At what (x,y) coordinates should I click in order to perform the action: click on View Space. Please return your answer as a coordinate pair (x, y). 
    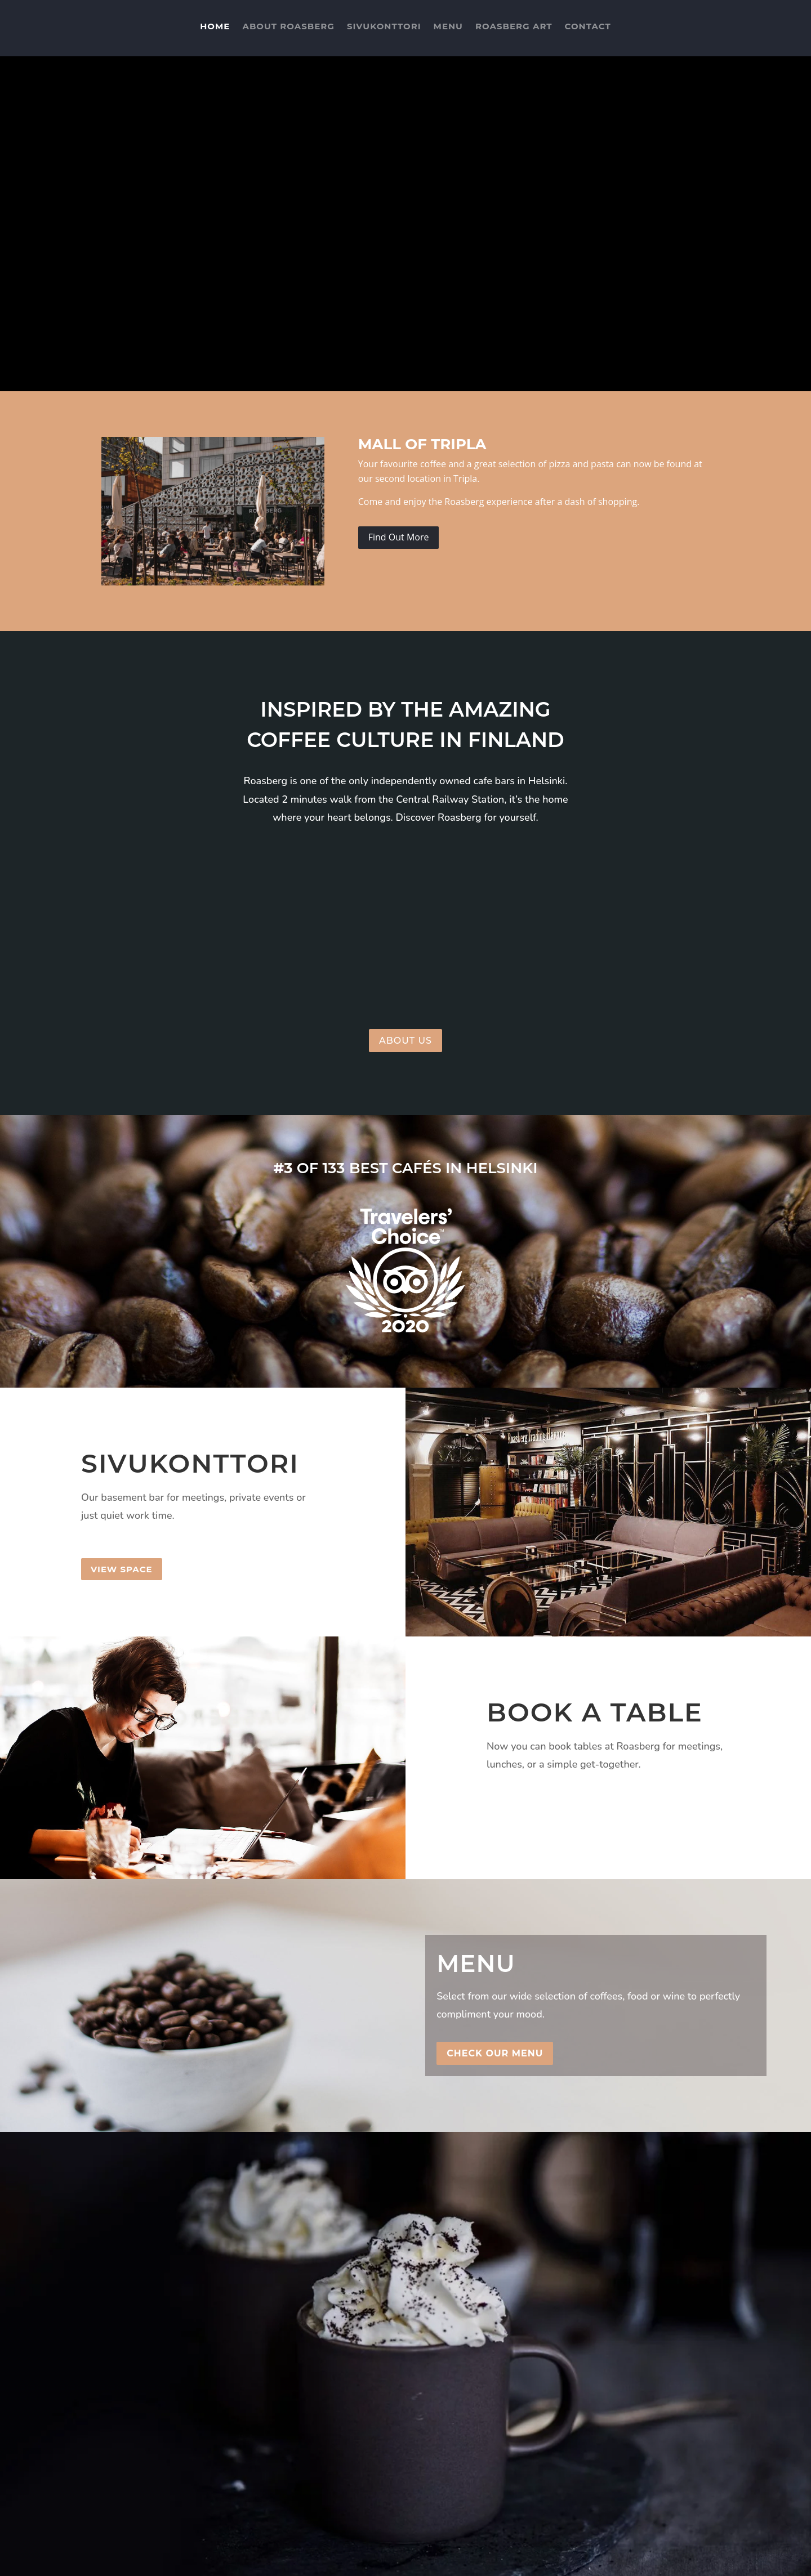
    Looking at the image, I should click on (122, 1569).